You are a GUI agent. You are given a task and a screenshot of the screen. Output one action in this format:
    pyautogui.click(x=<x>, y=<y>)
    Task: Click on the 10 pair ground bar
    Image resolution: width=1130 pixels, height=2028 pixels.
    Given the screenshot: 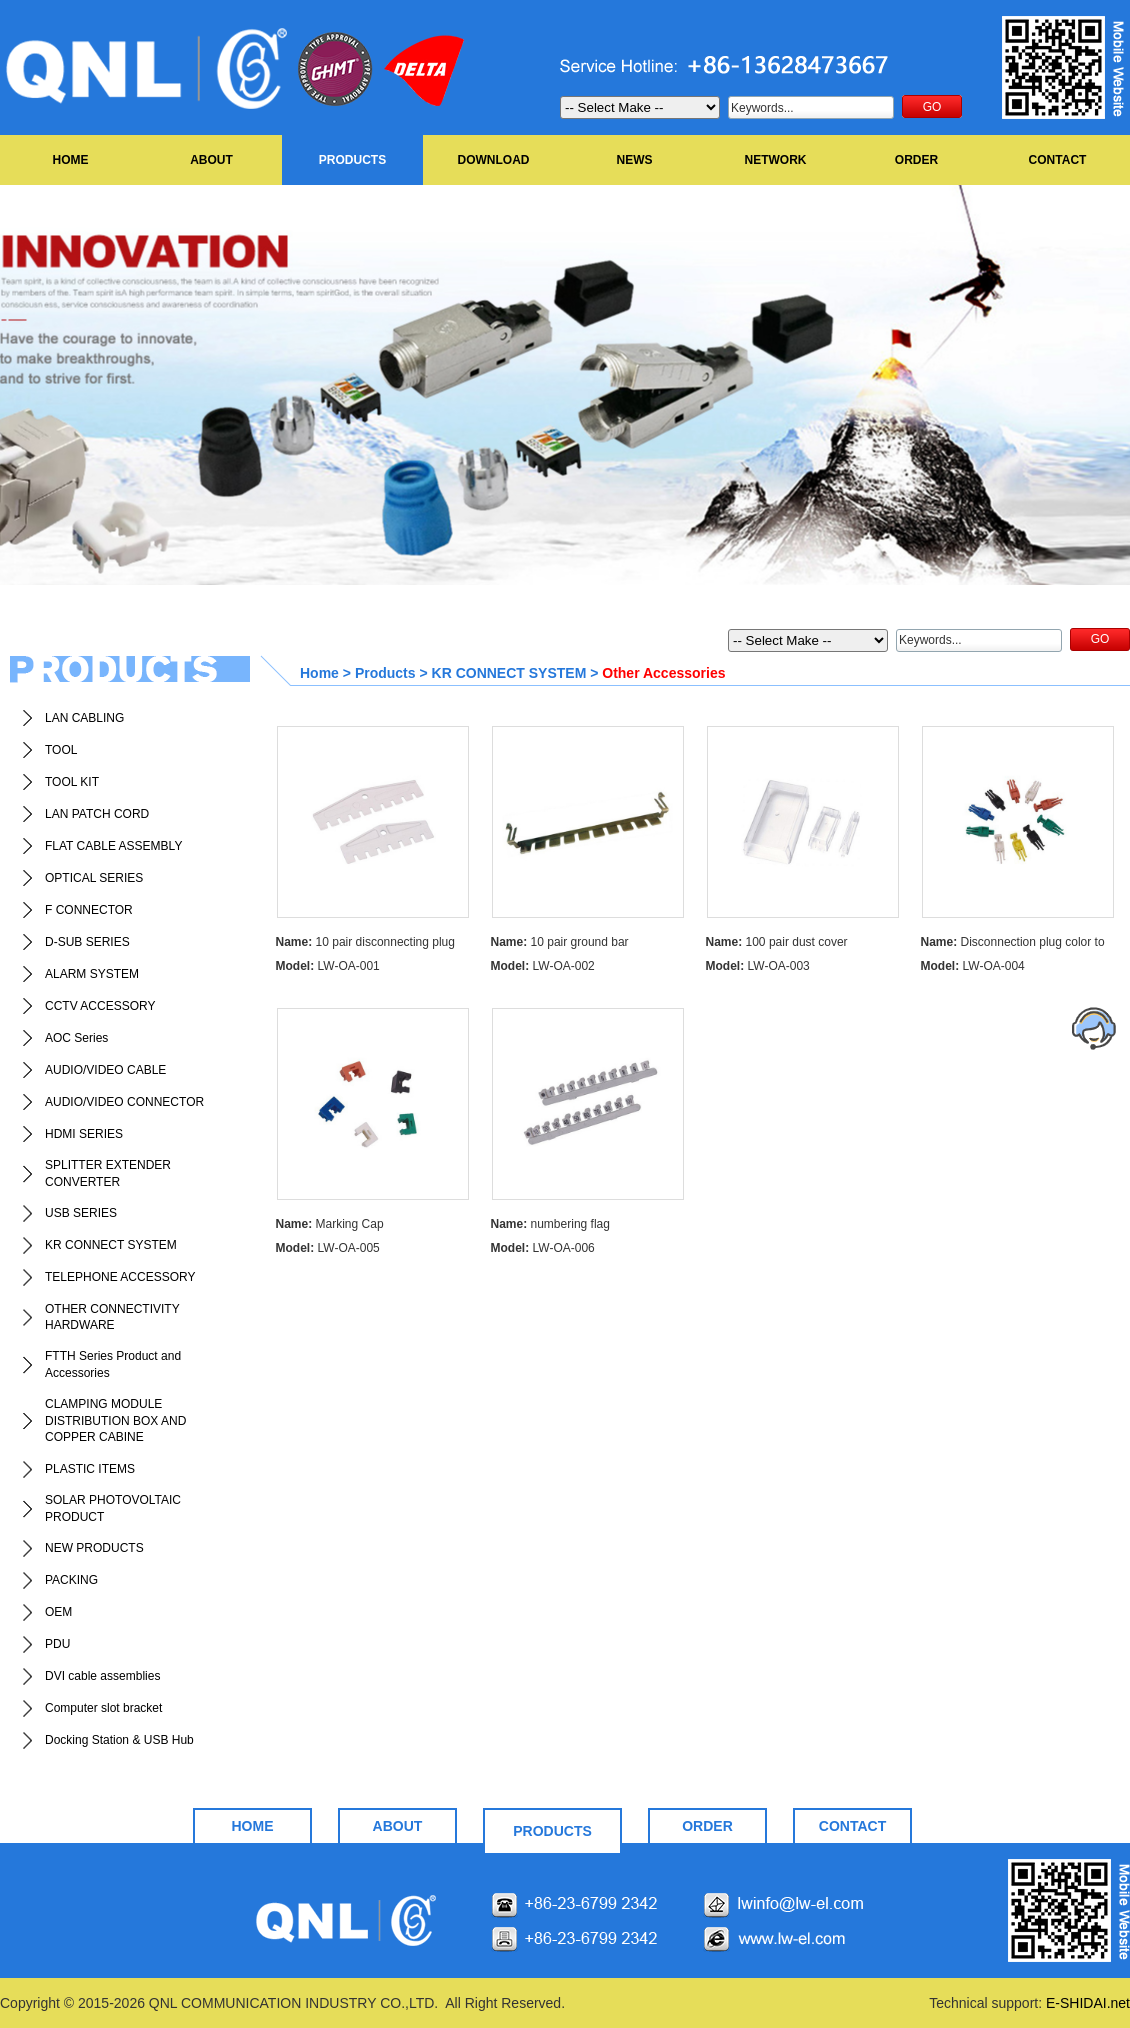 What is the action you would take?
    pyautogui.click(x=560, y=942)
    